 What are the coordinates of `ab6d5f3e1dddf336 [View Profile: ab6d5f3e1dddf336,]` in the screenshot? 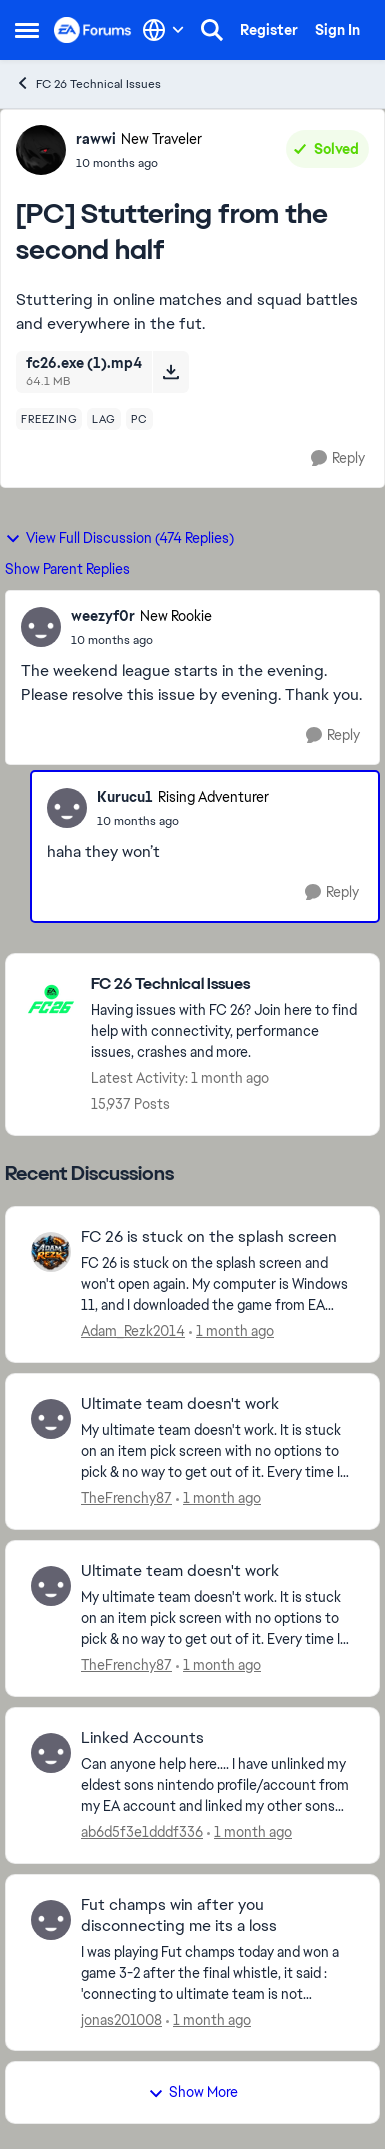 It's located at (142, 1832).